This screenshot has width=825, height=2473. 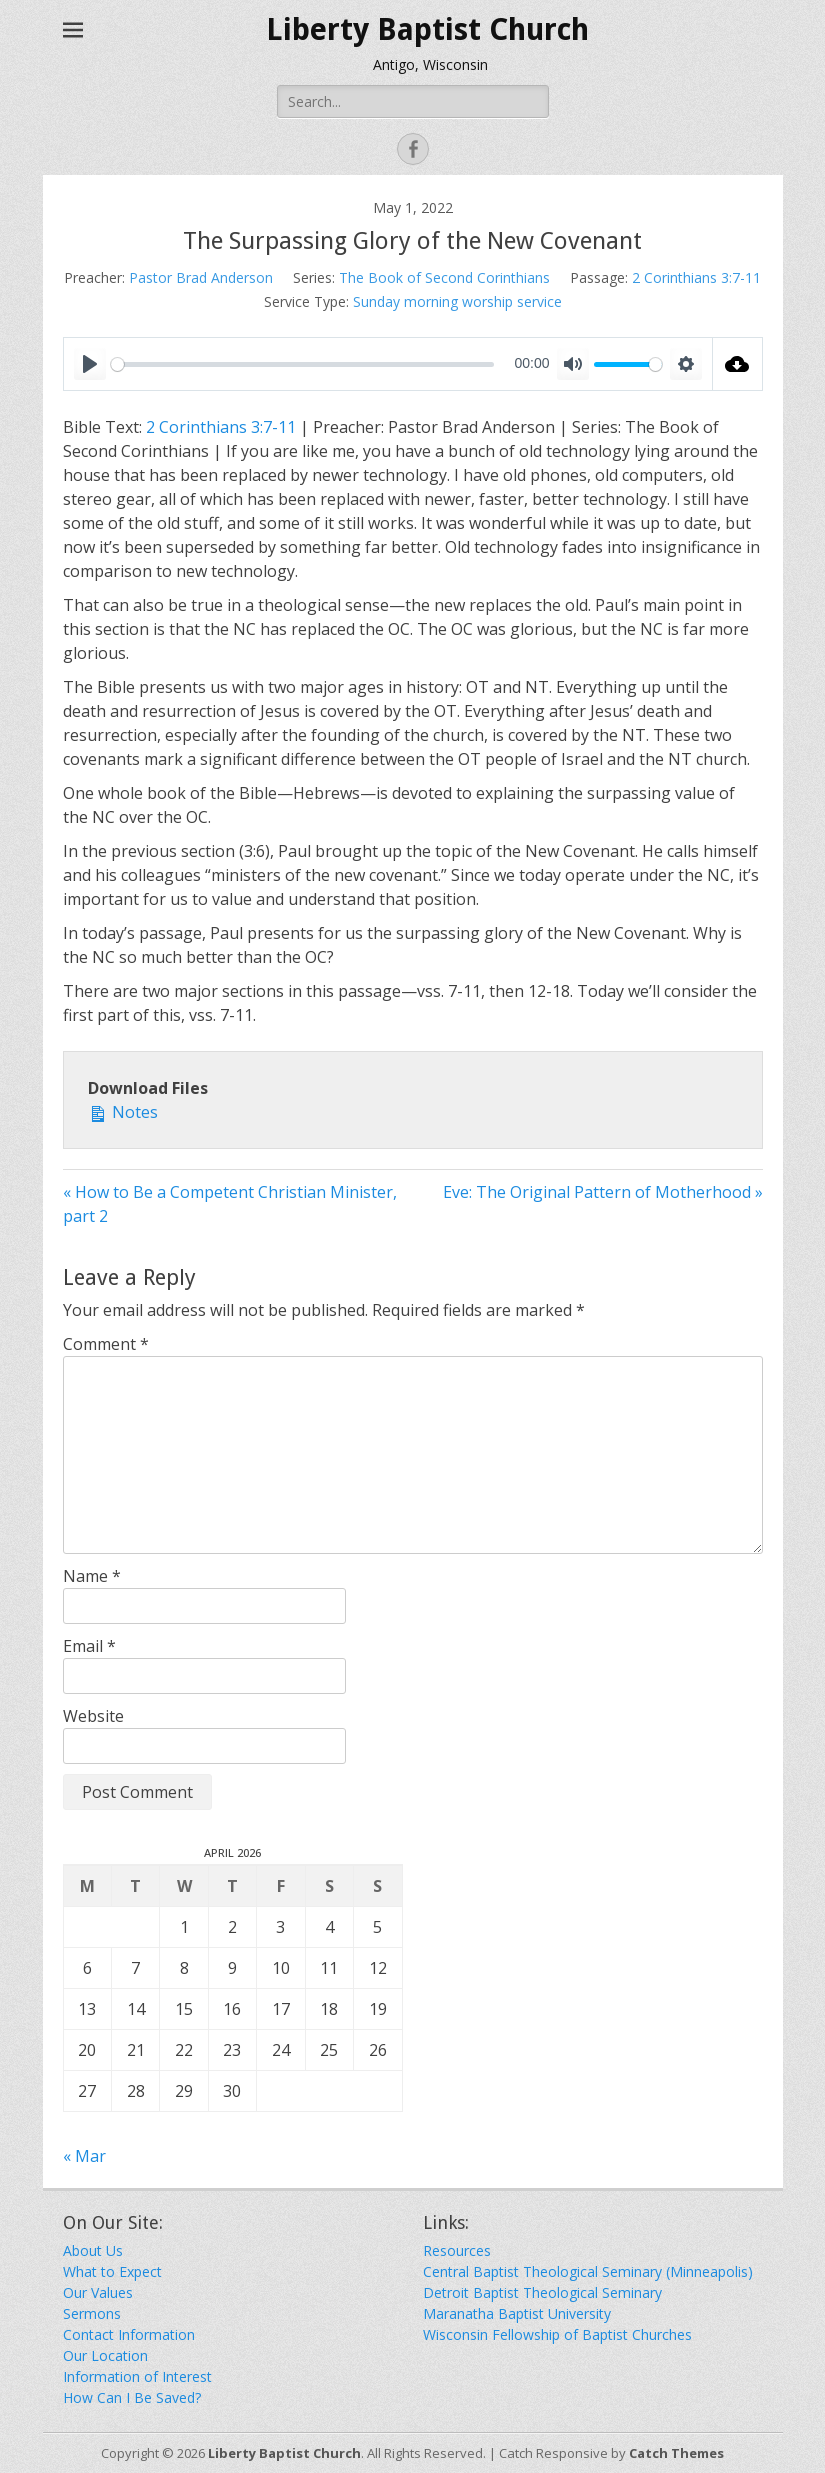 I want to click on Notes, so click(x=123, y=1111).